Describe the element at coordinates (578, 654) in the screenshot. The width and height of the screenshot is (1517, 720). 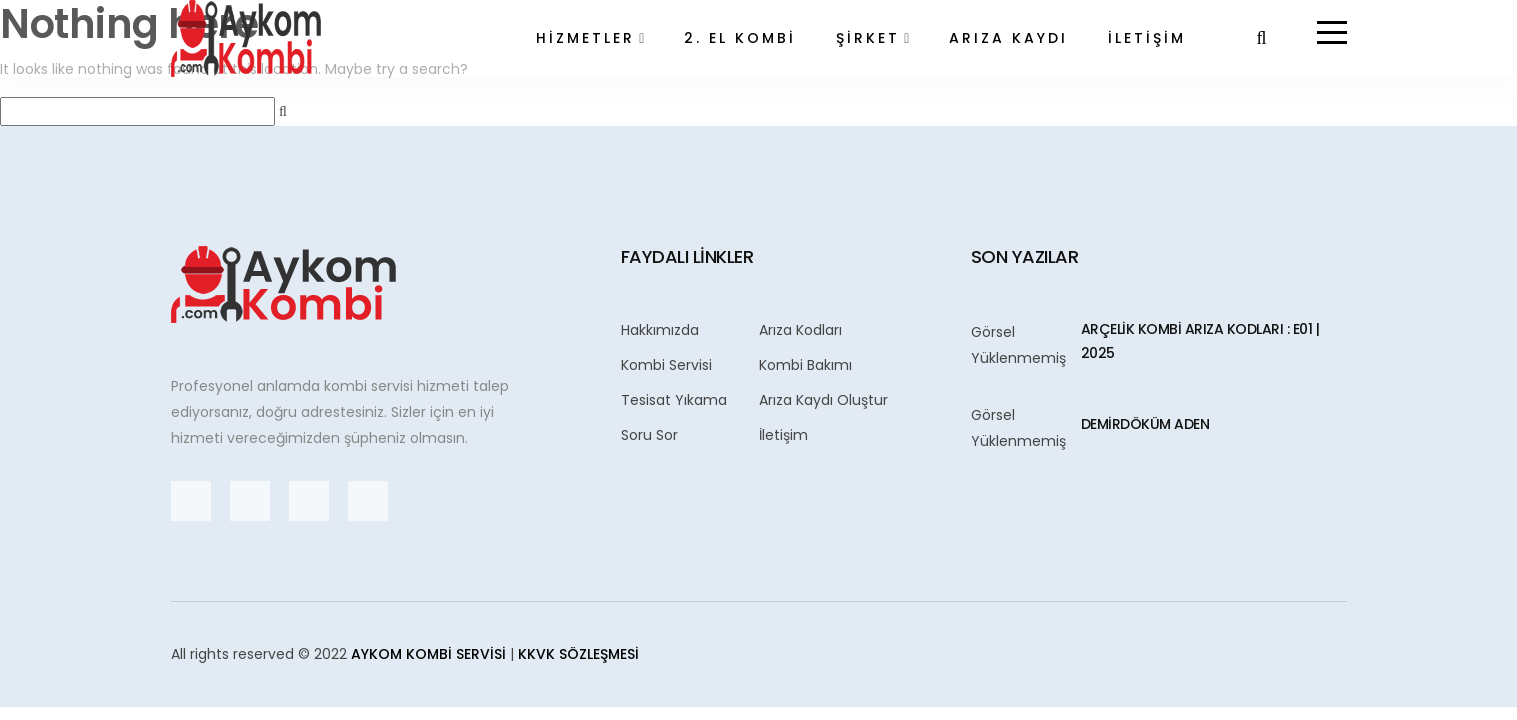
I see `KKVK Sözleşmesi` at that location.